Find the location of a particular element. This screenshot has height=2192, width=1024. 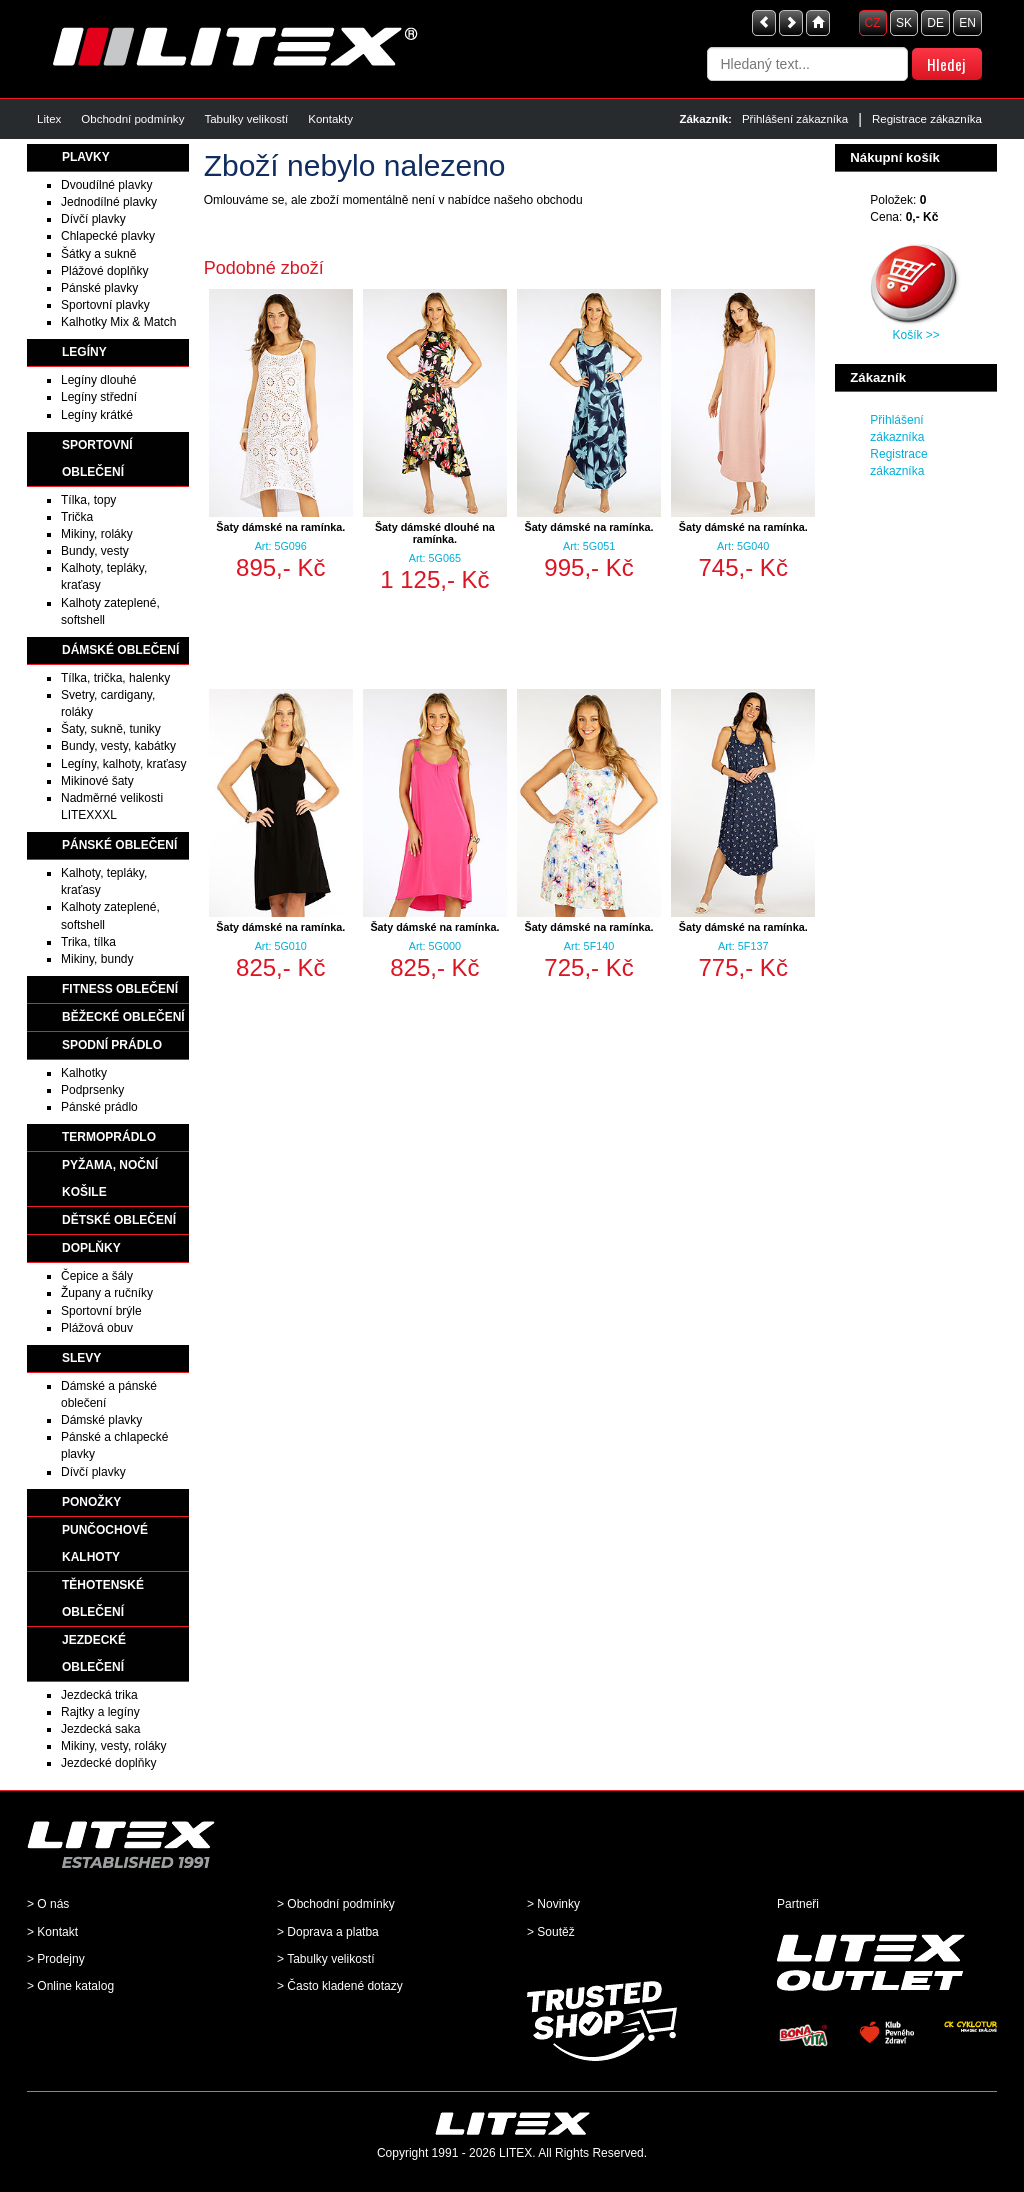

Košík >> is located at coordinates (915, 335).